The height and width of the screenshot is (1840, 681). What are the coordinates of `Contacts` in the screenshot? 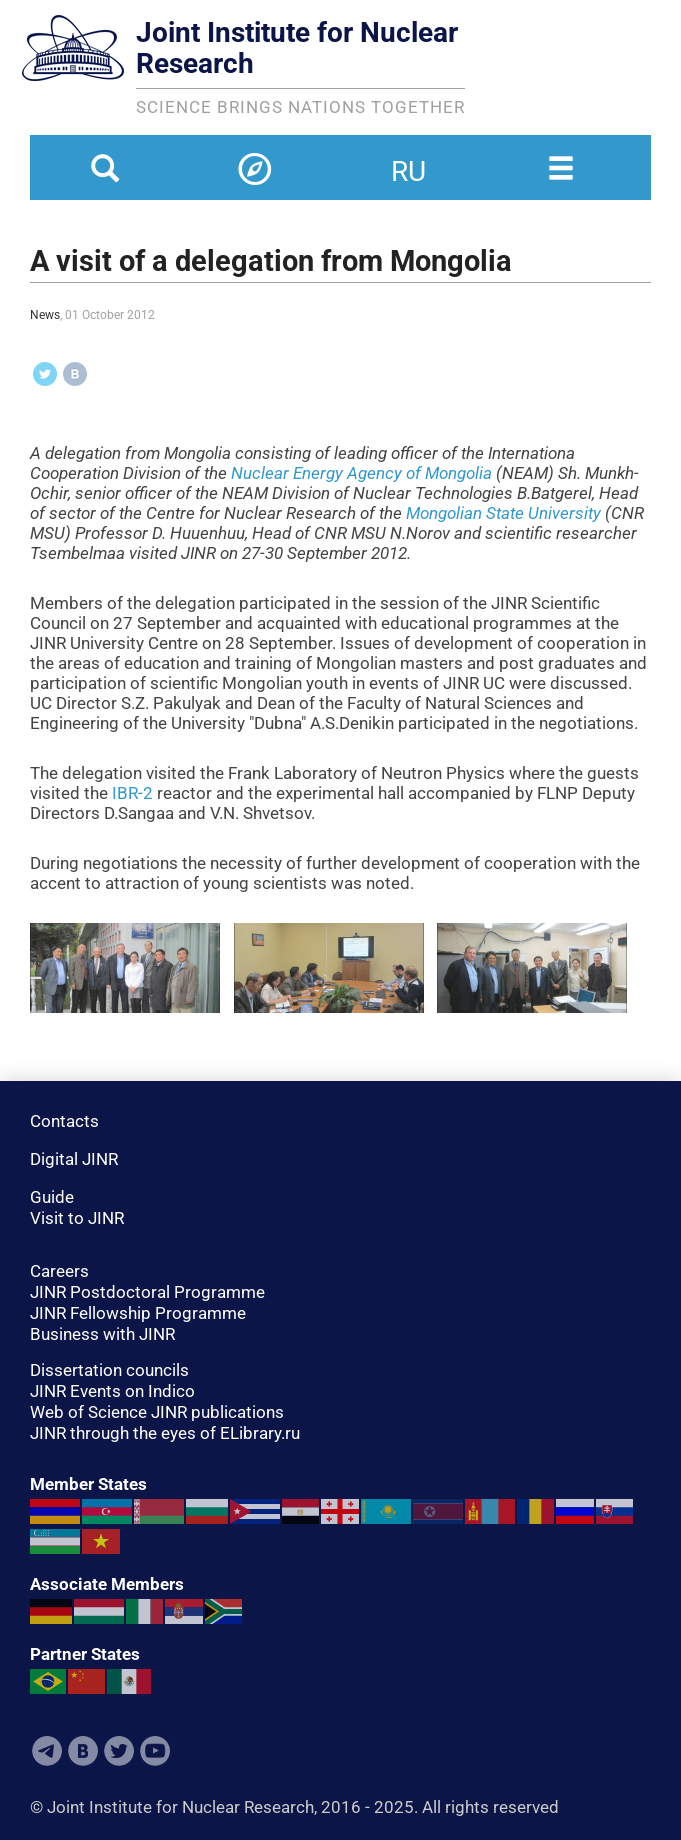 It's located at (64, 1121).